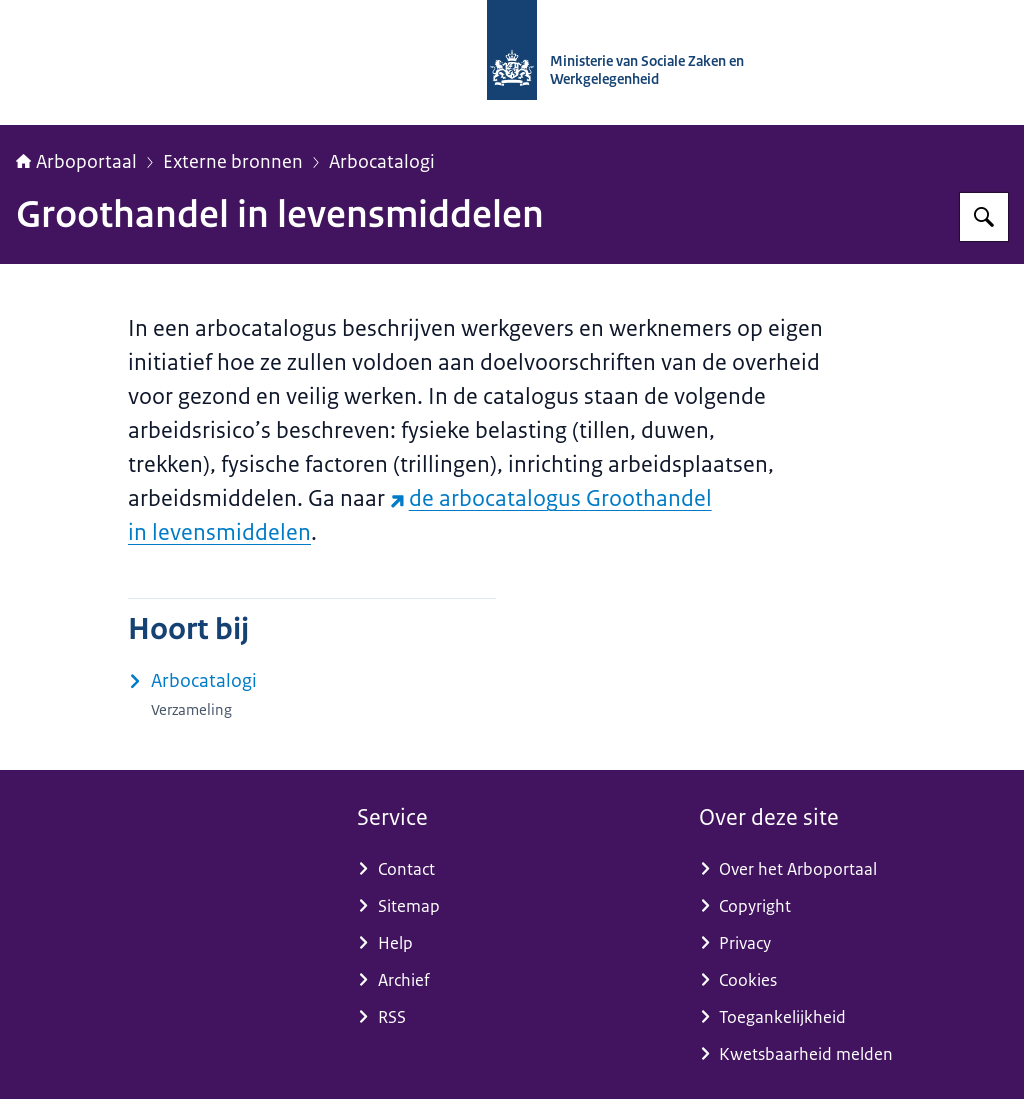  I want to click on Arboportaal, so click(76, 162).